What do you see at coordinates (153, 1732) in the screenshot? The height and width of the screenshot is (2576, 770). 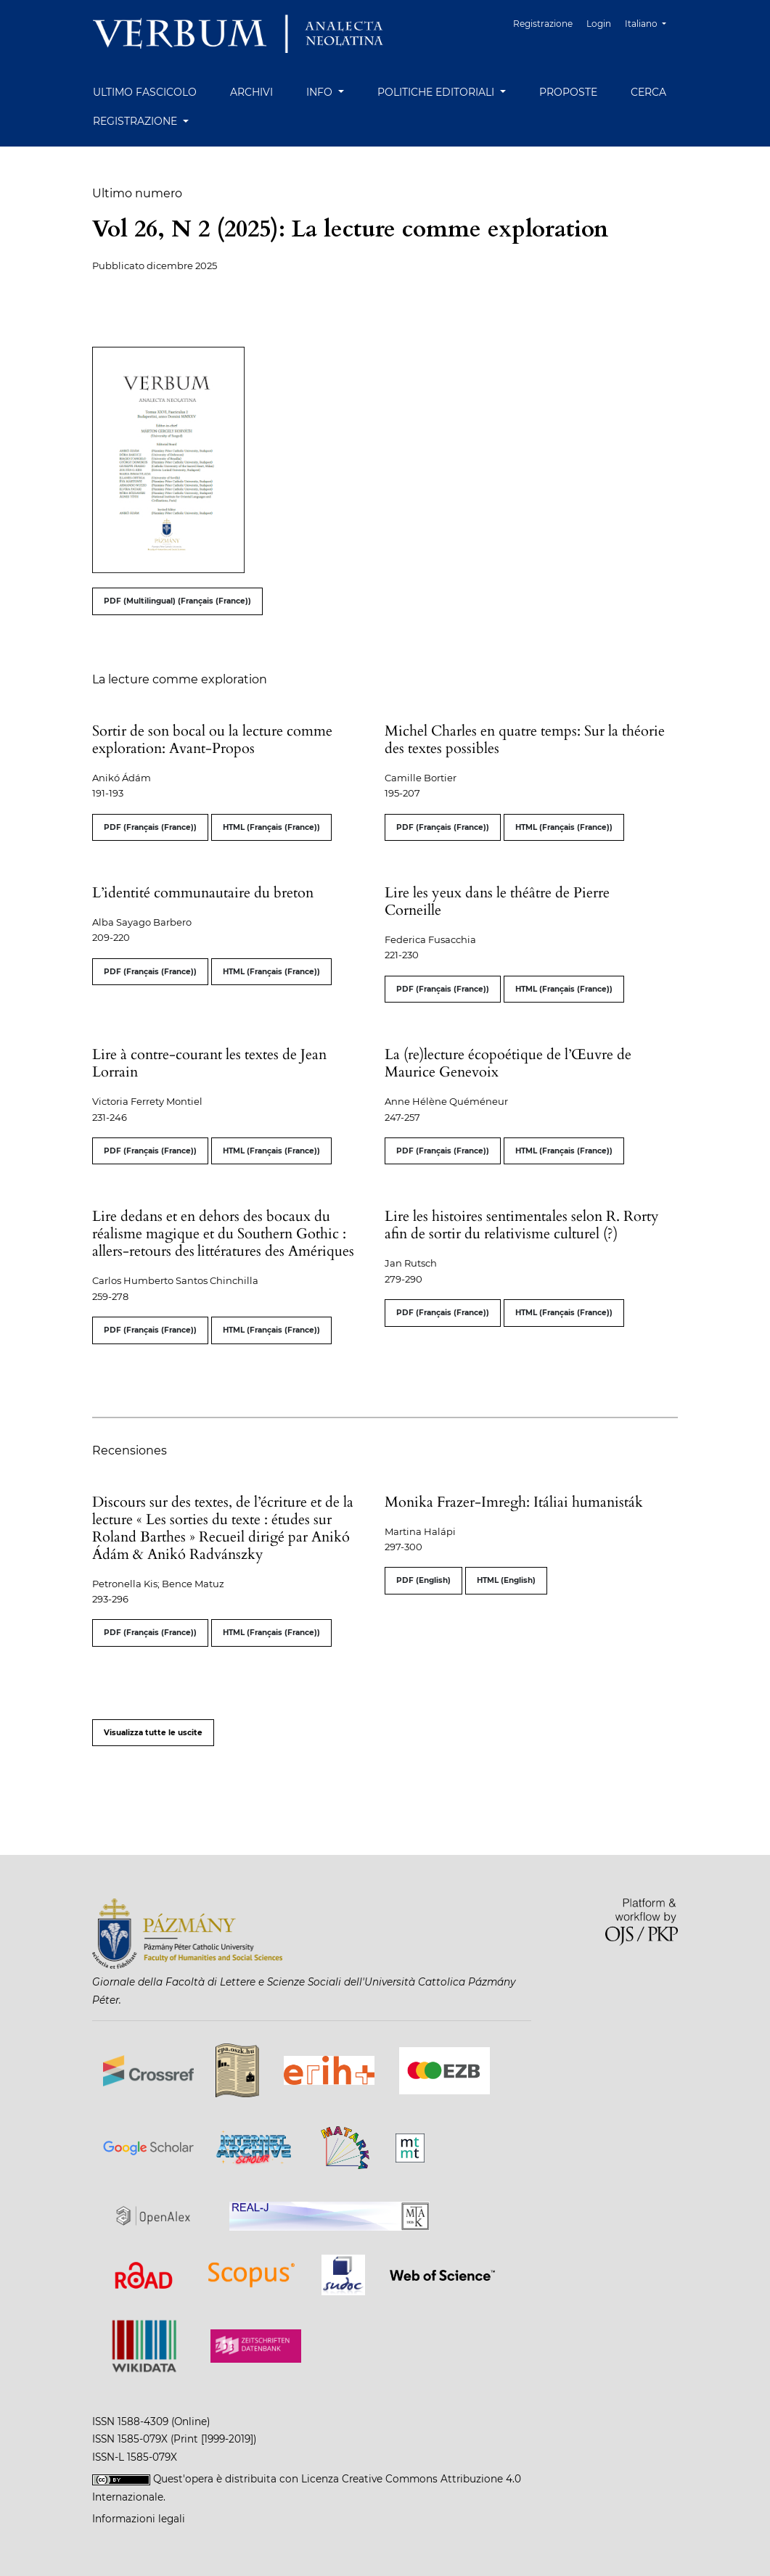 I see `Visualizza tutte le uscite` at bounding box center [153, 1732].